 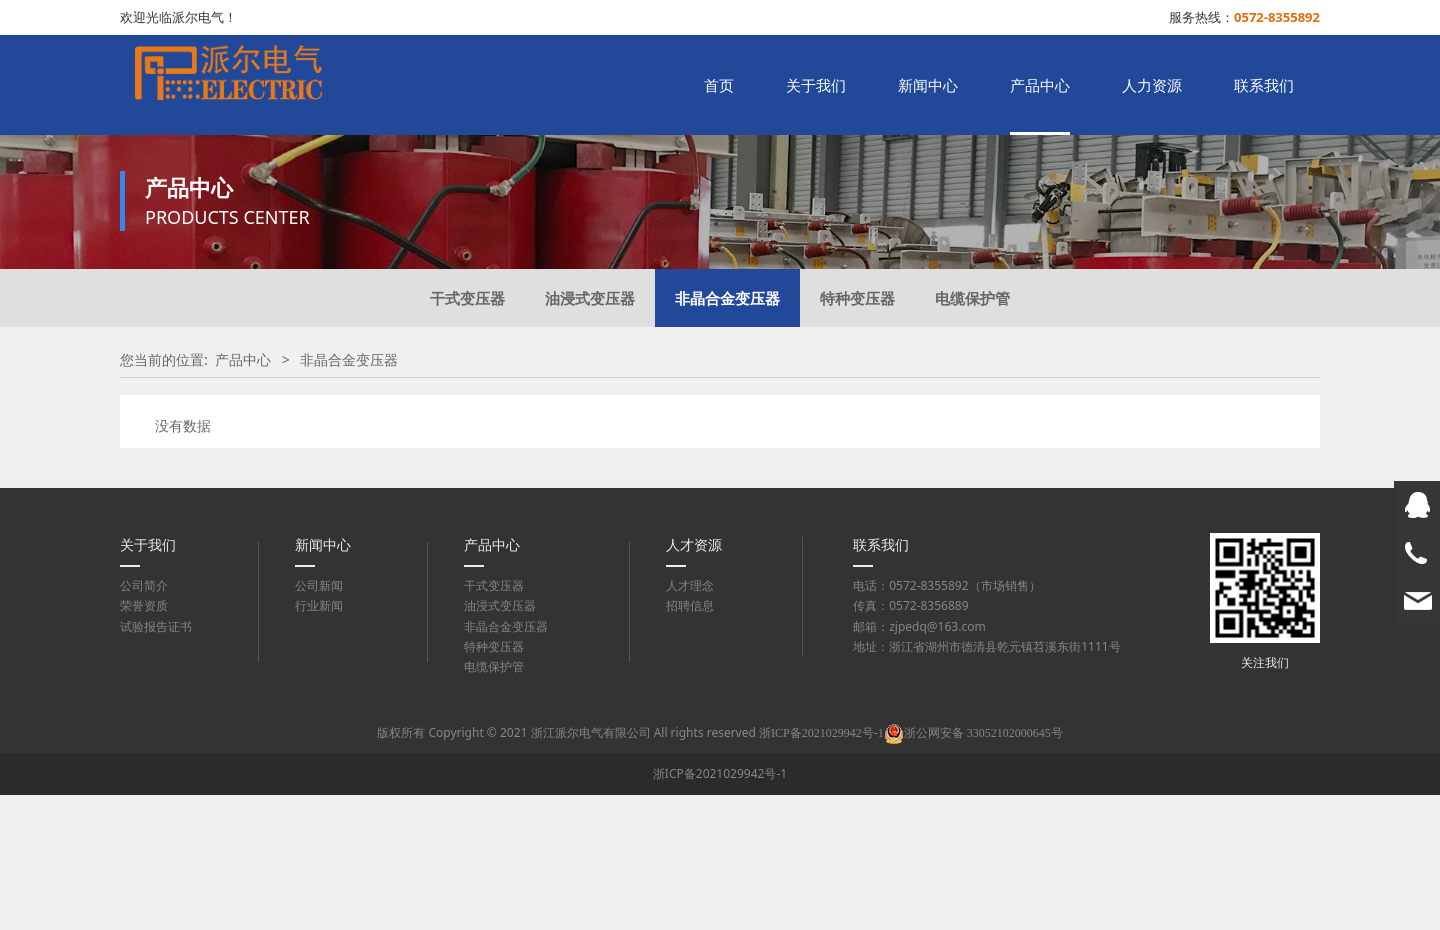 What do you see at coordinates (690, 740) in the screenshot?
I see `招聘信息` at bounding box center [690, 740].